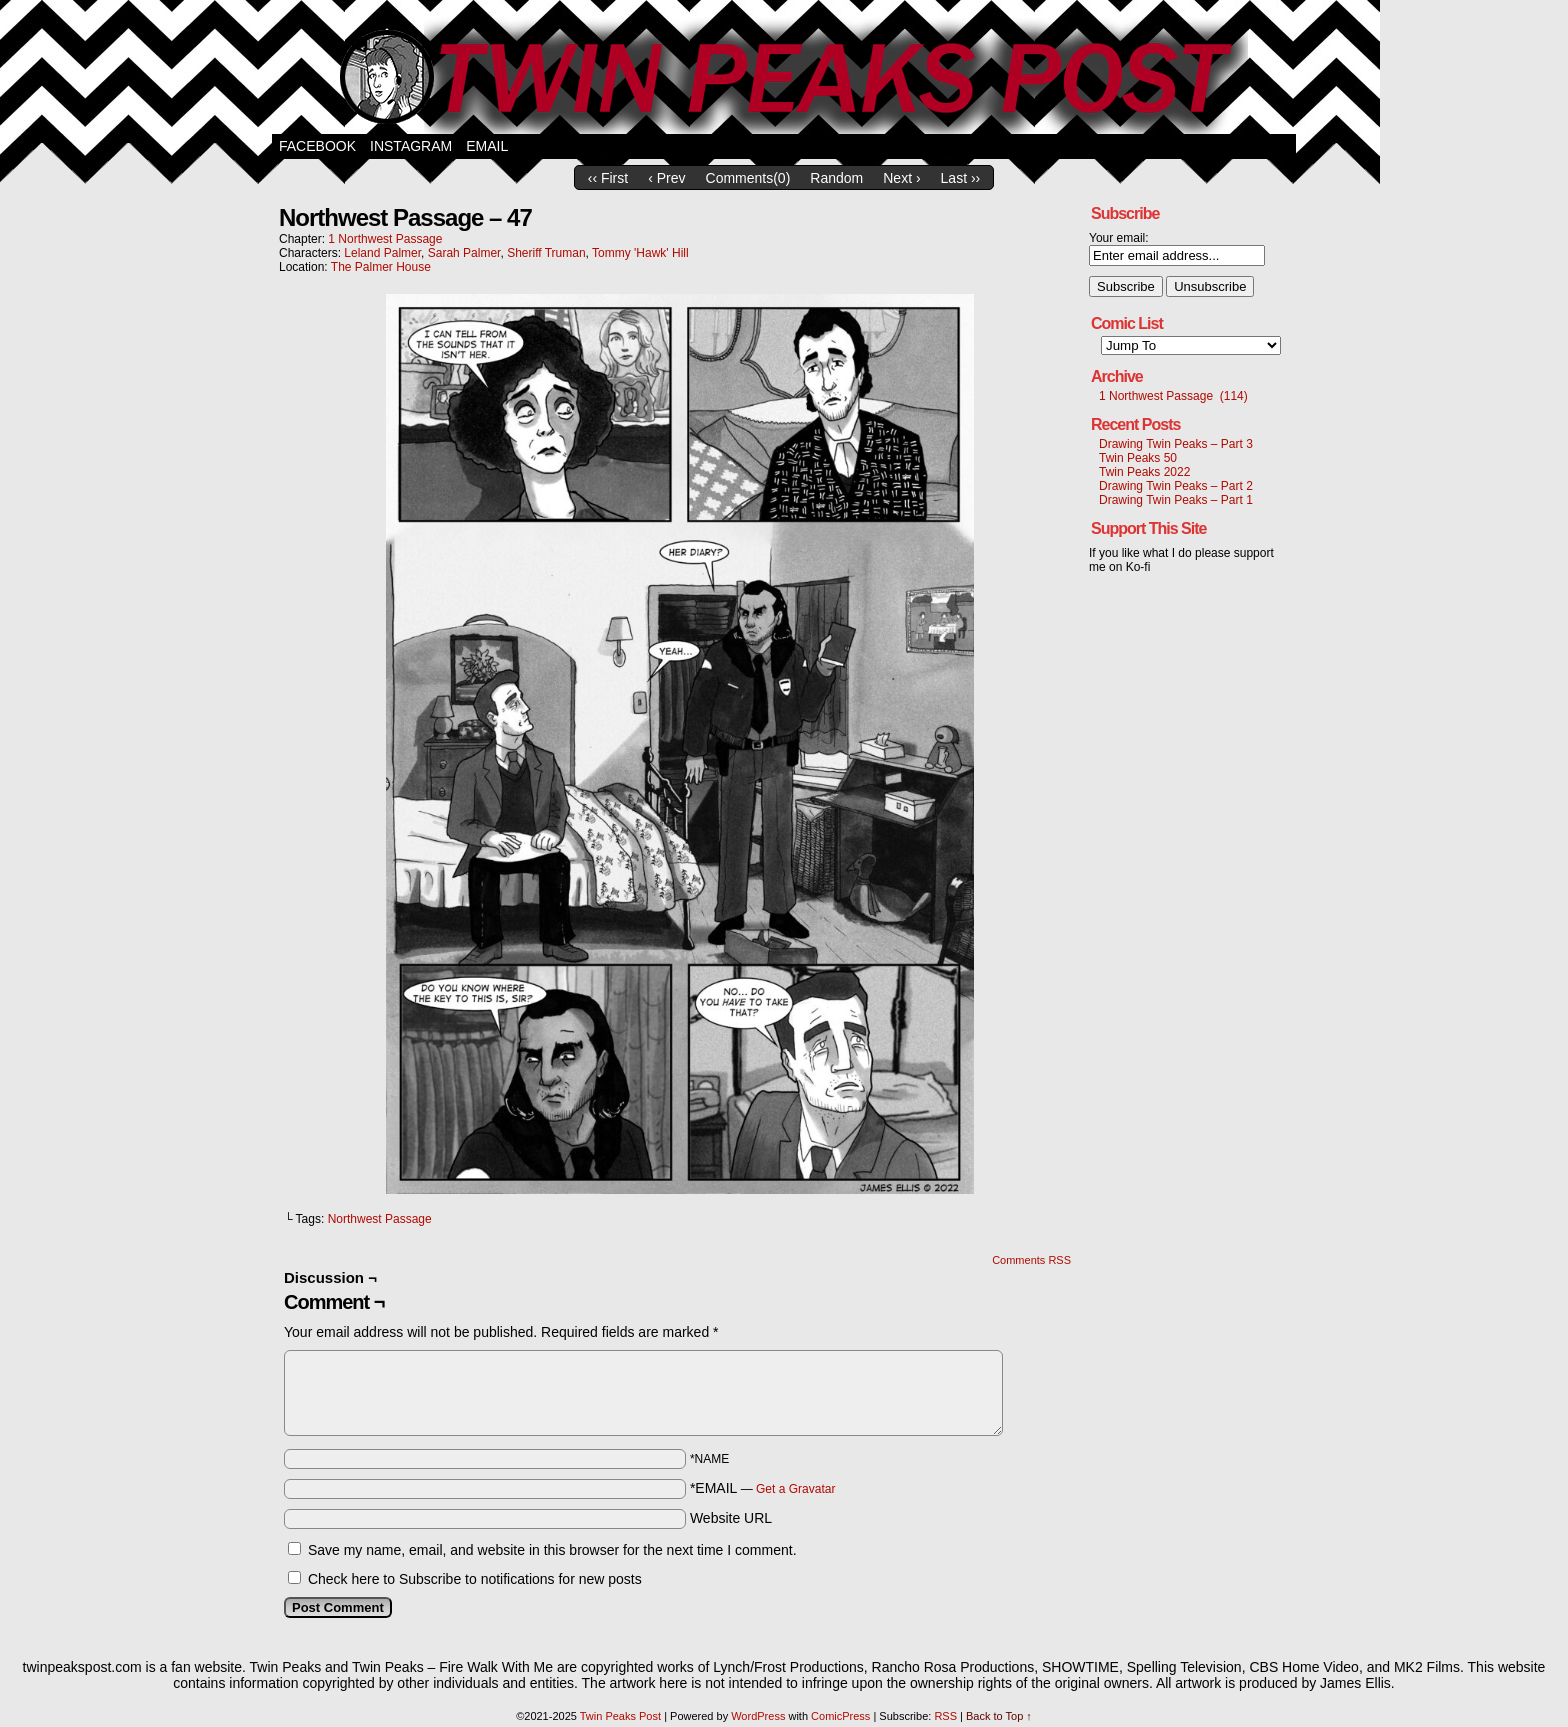 The width and height of the screenshot is (1568, 1727). Describe the element at coordinates (1119, 238) in the screenshot. I see `Your email:` at that location.